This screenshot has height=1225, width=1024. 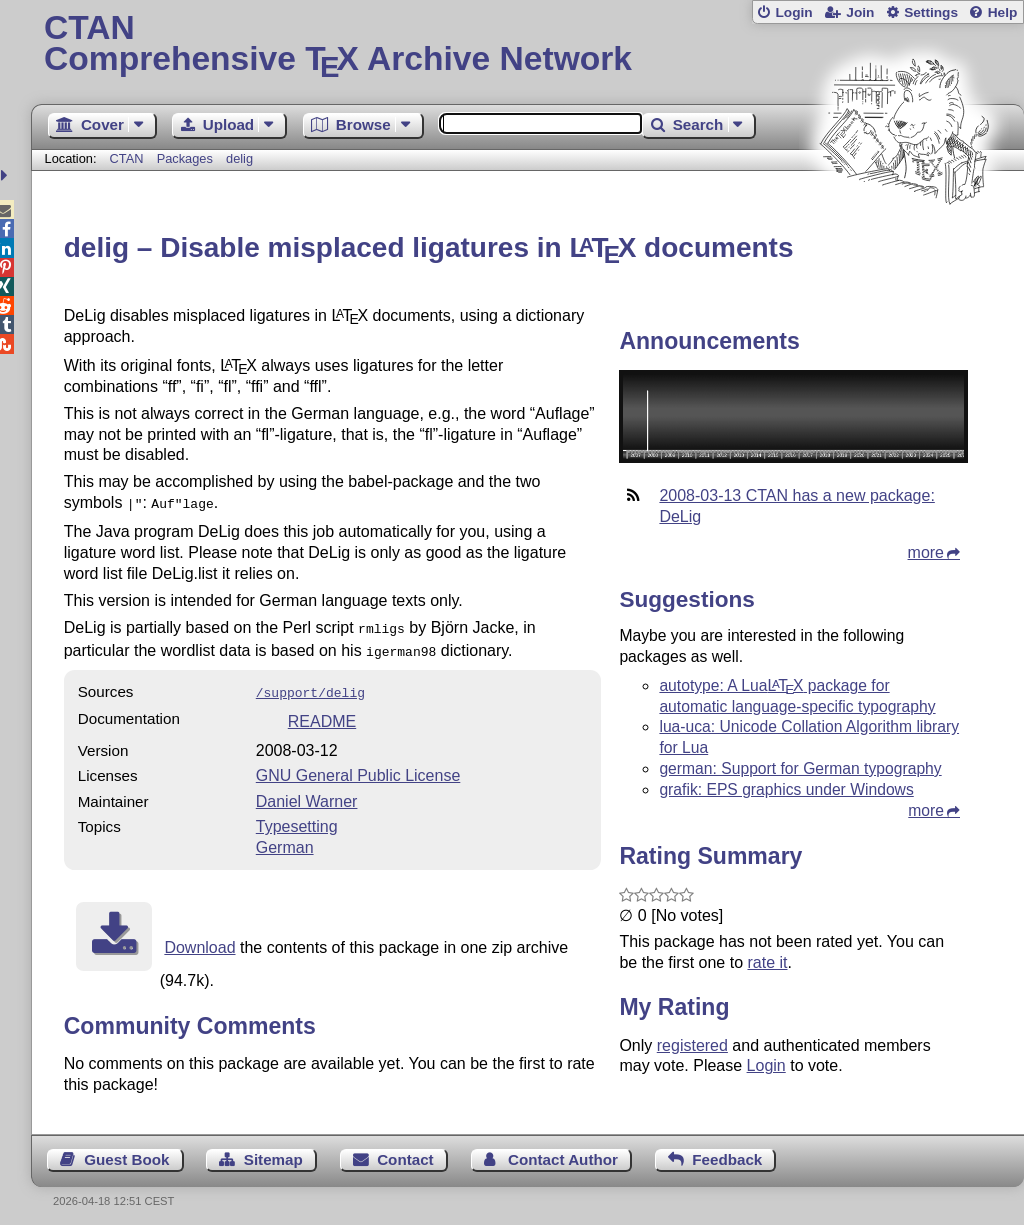 I want to click on Settings, so click(x=931, y=12).